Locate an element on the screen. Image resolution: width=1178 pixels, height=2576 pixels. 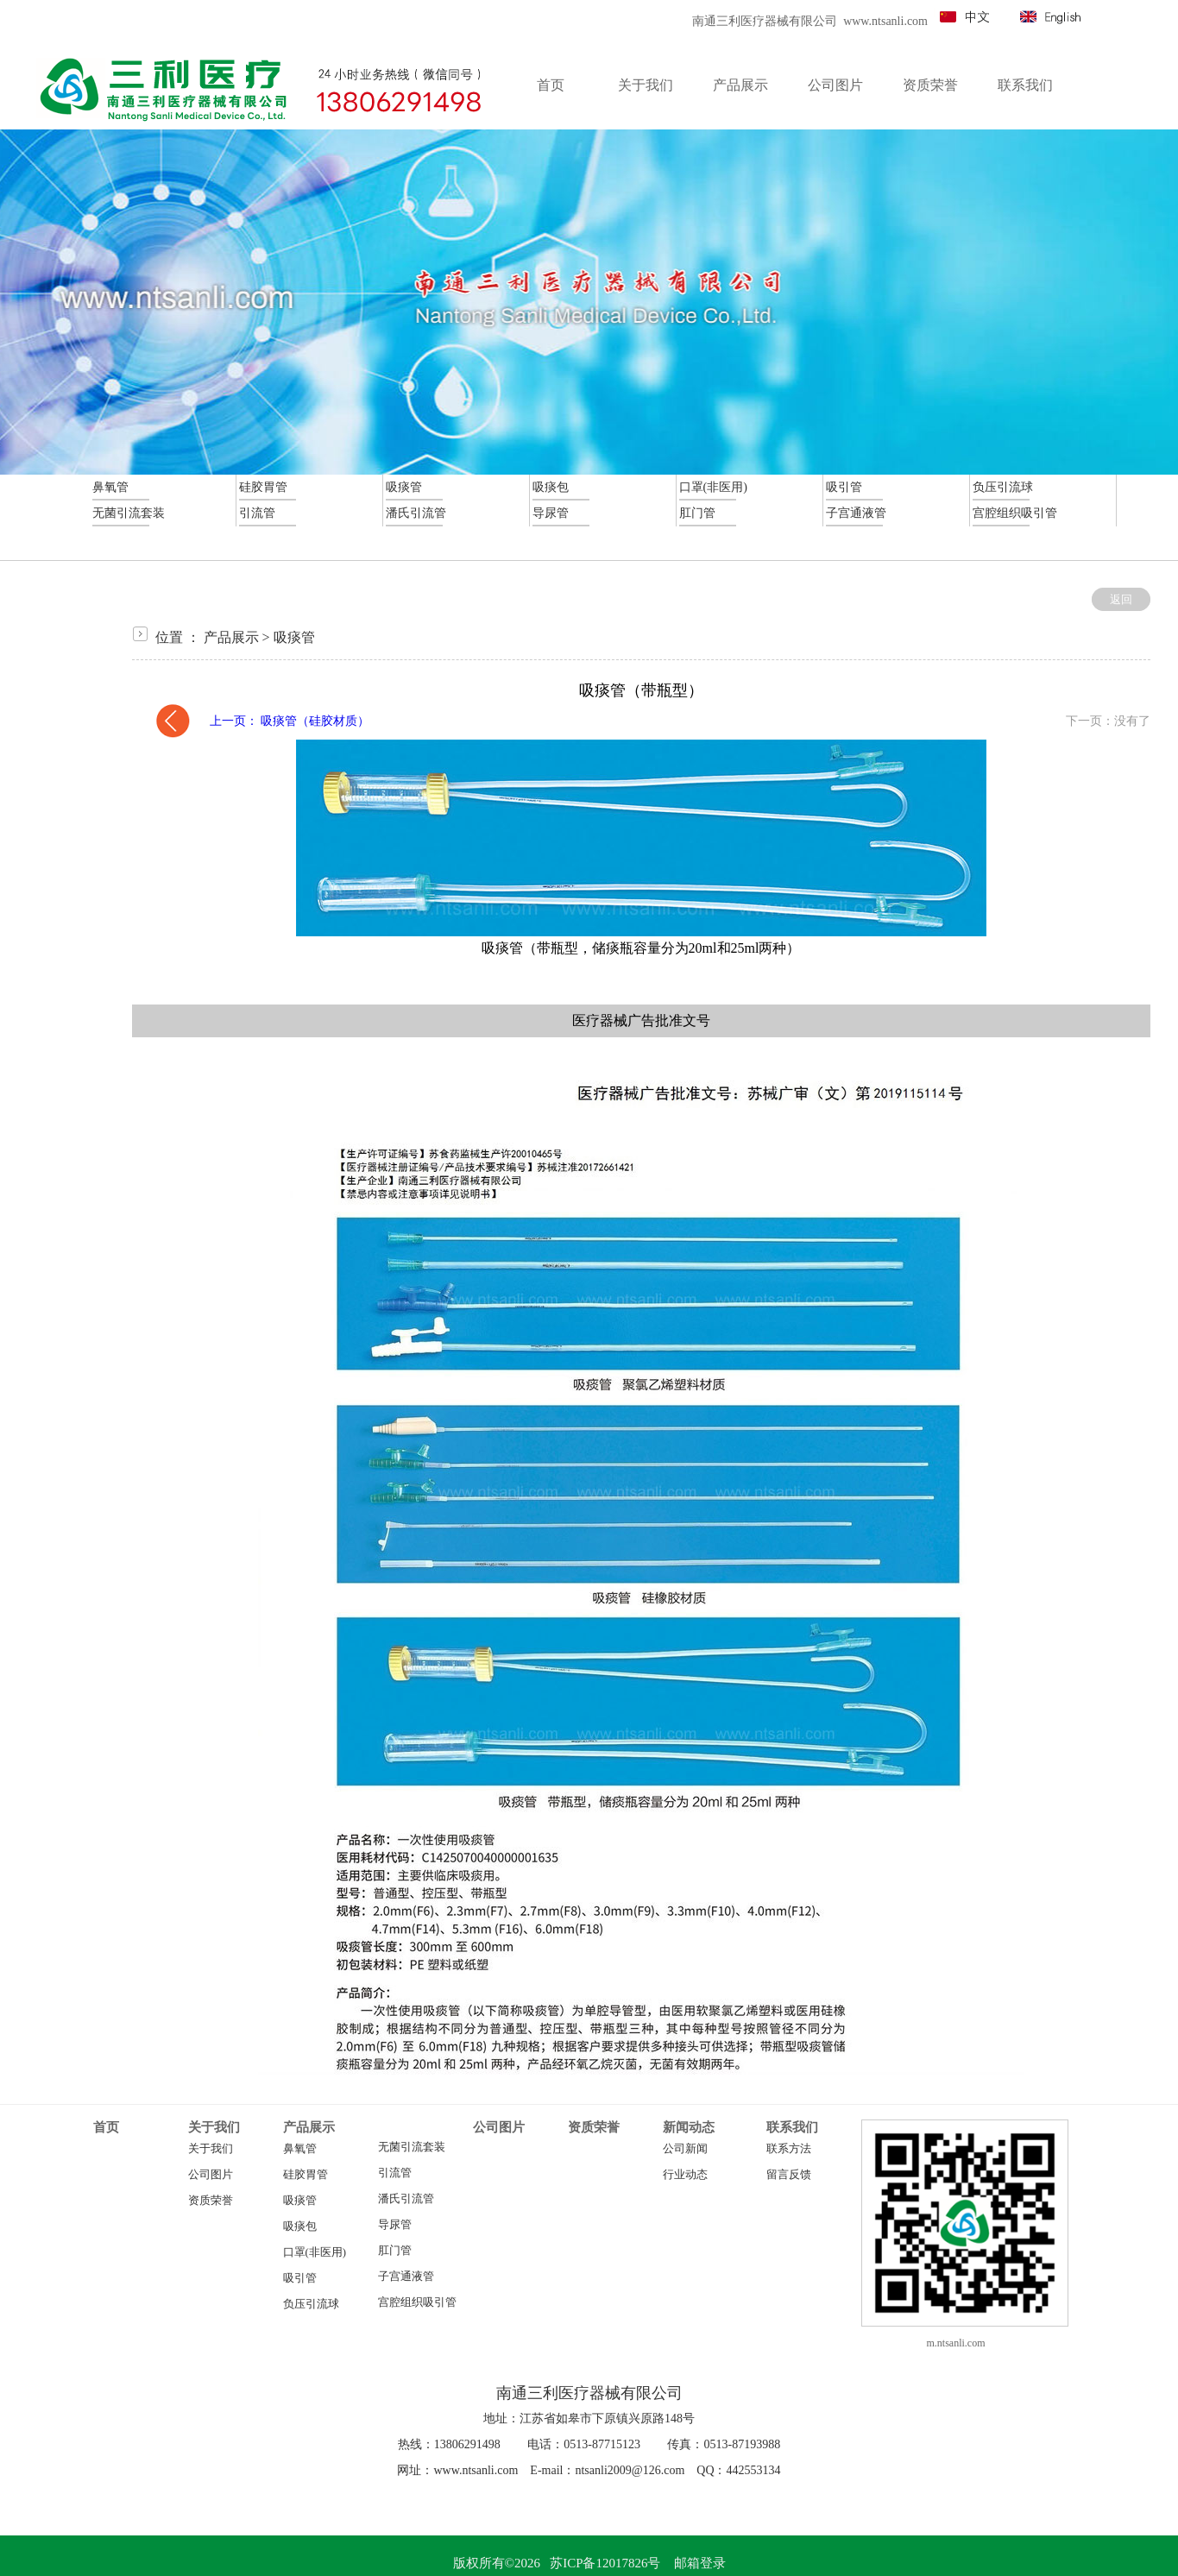
导尿管 is located at coordinates (395, 2225).